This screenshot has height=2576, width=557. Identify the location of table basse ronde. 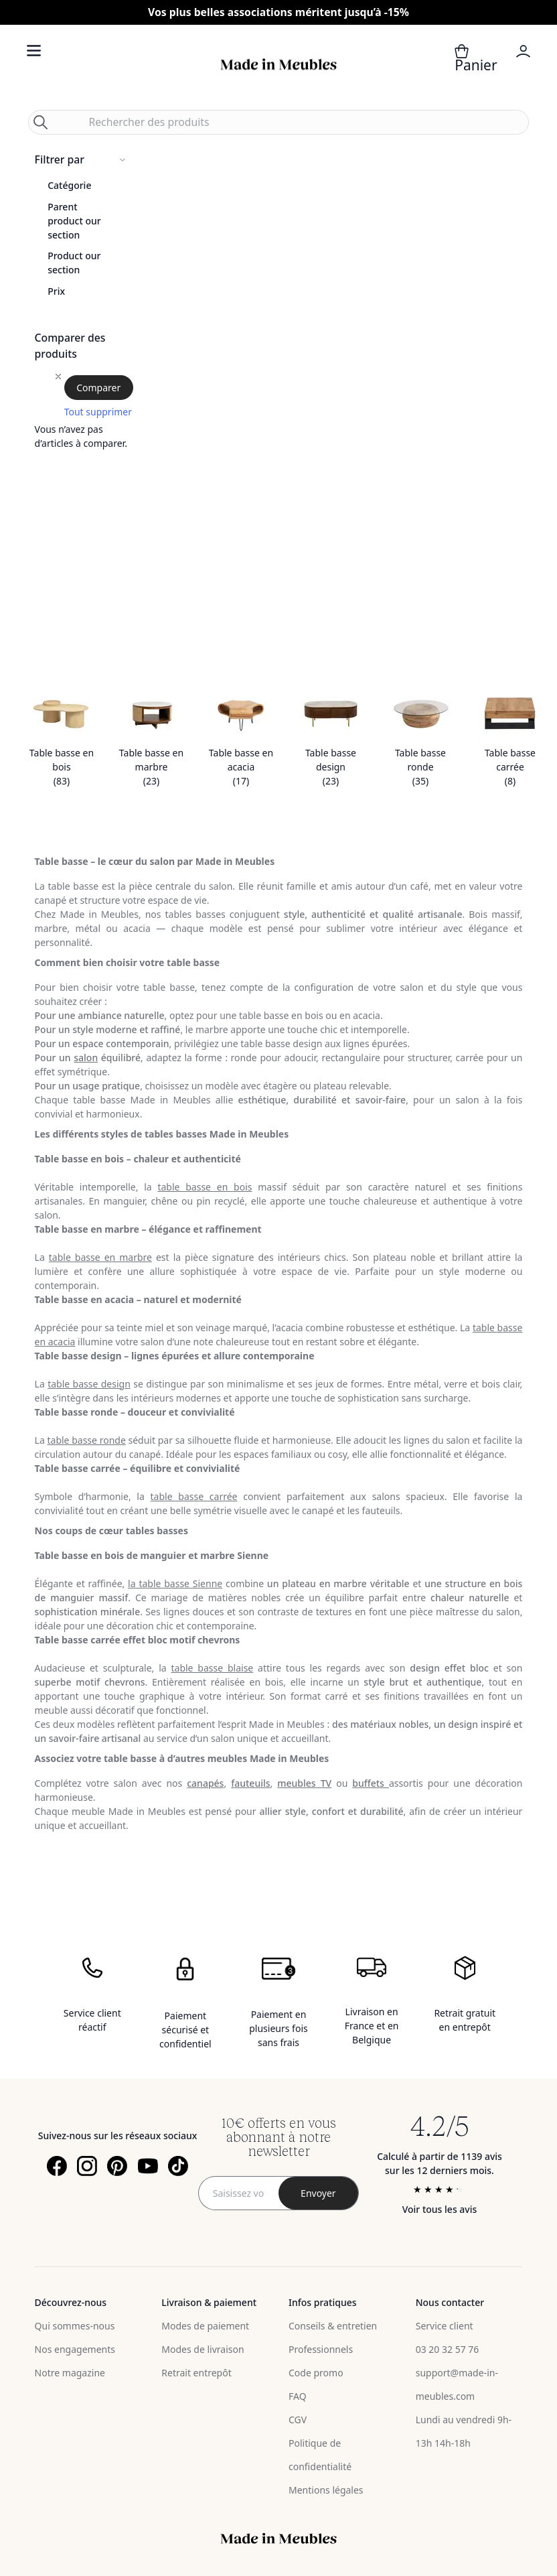
(86, 1440).